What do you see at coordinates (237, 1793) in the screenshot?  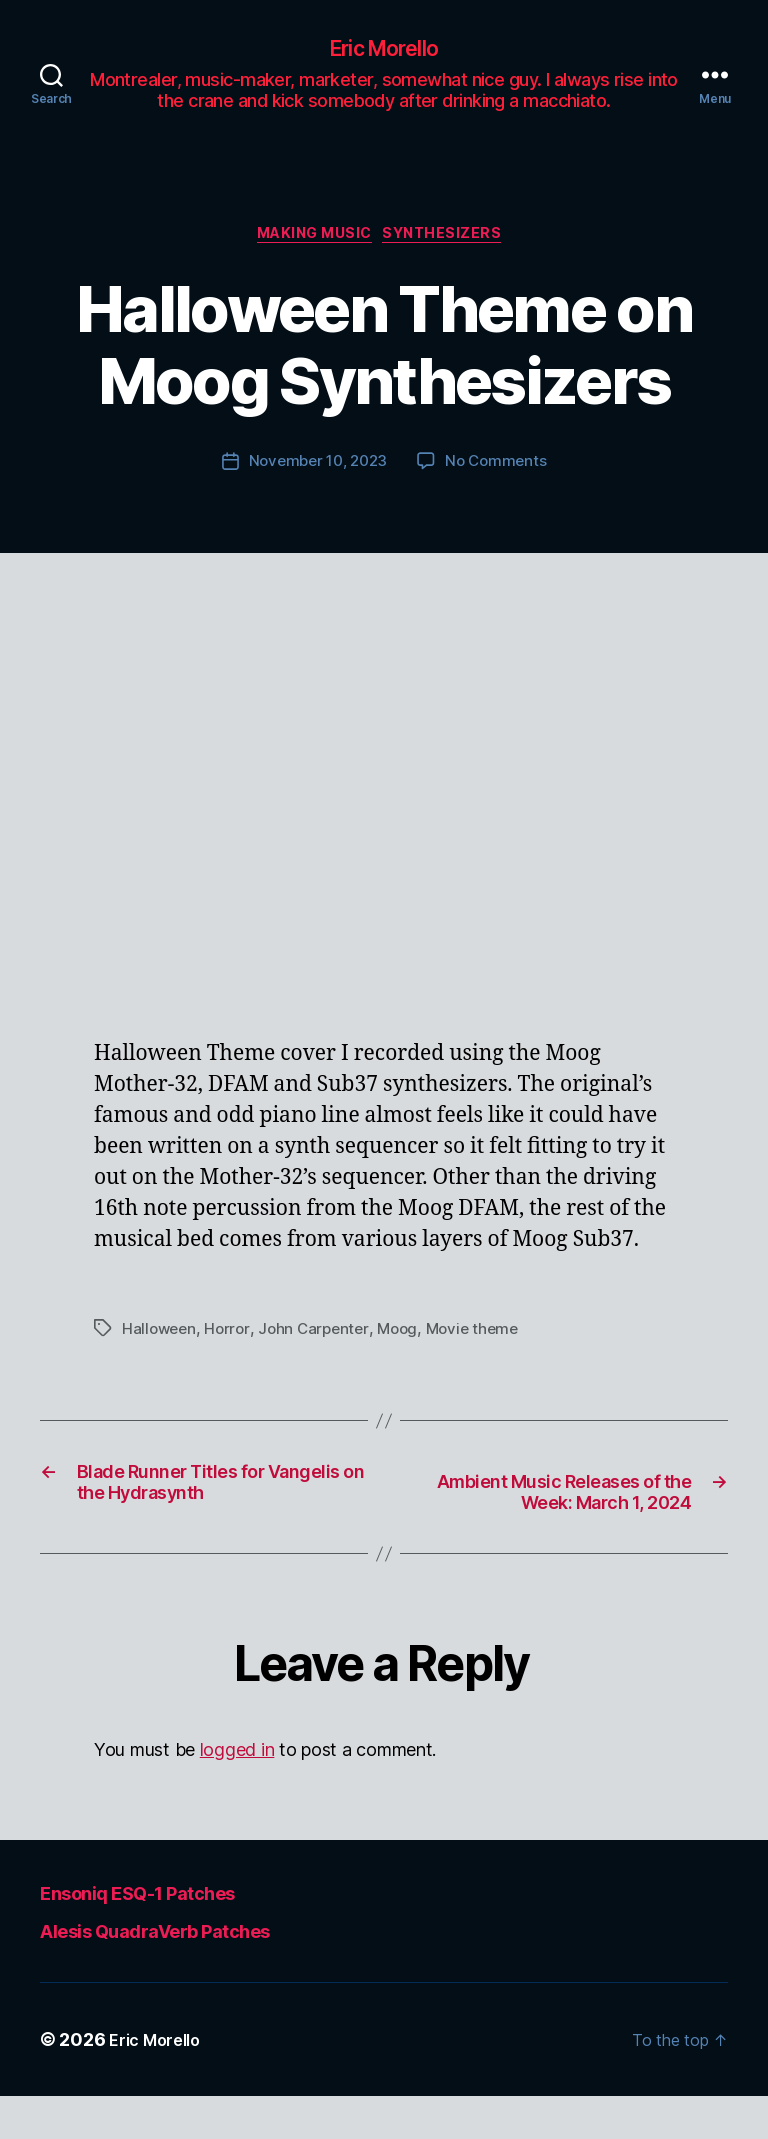 I see `logged in` at bounding box center [237, 1793].